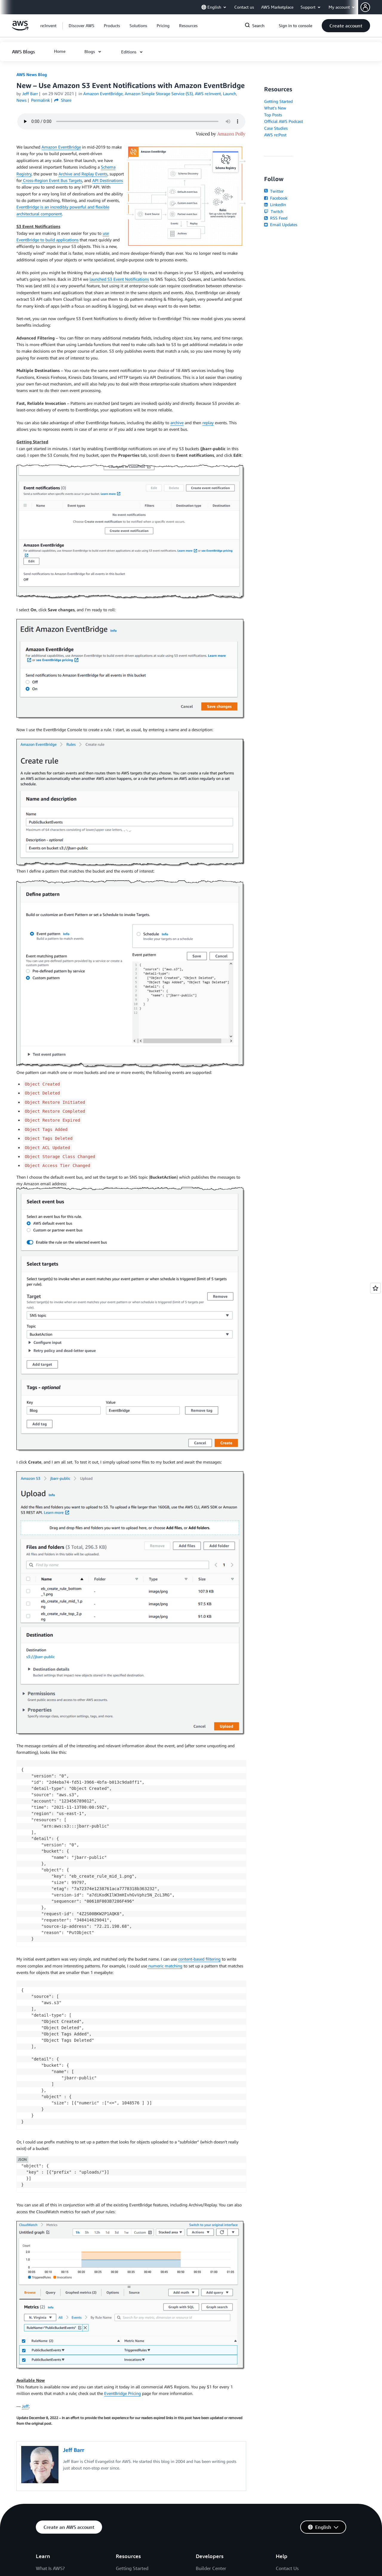 Image resolution: width=382 pixels, height=2576 pixels. What do you see at coordinates (122, 2393) in the screenshot?
I see `EventBridge Pricing` at bounding box center [122, 2393].